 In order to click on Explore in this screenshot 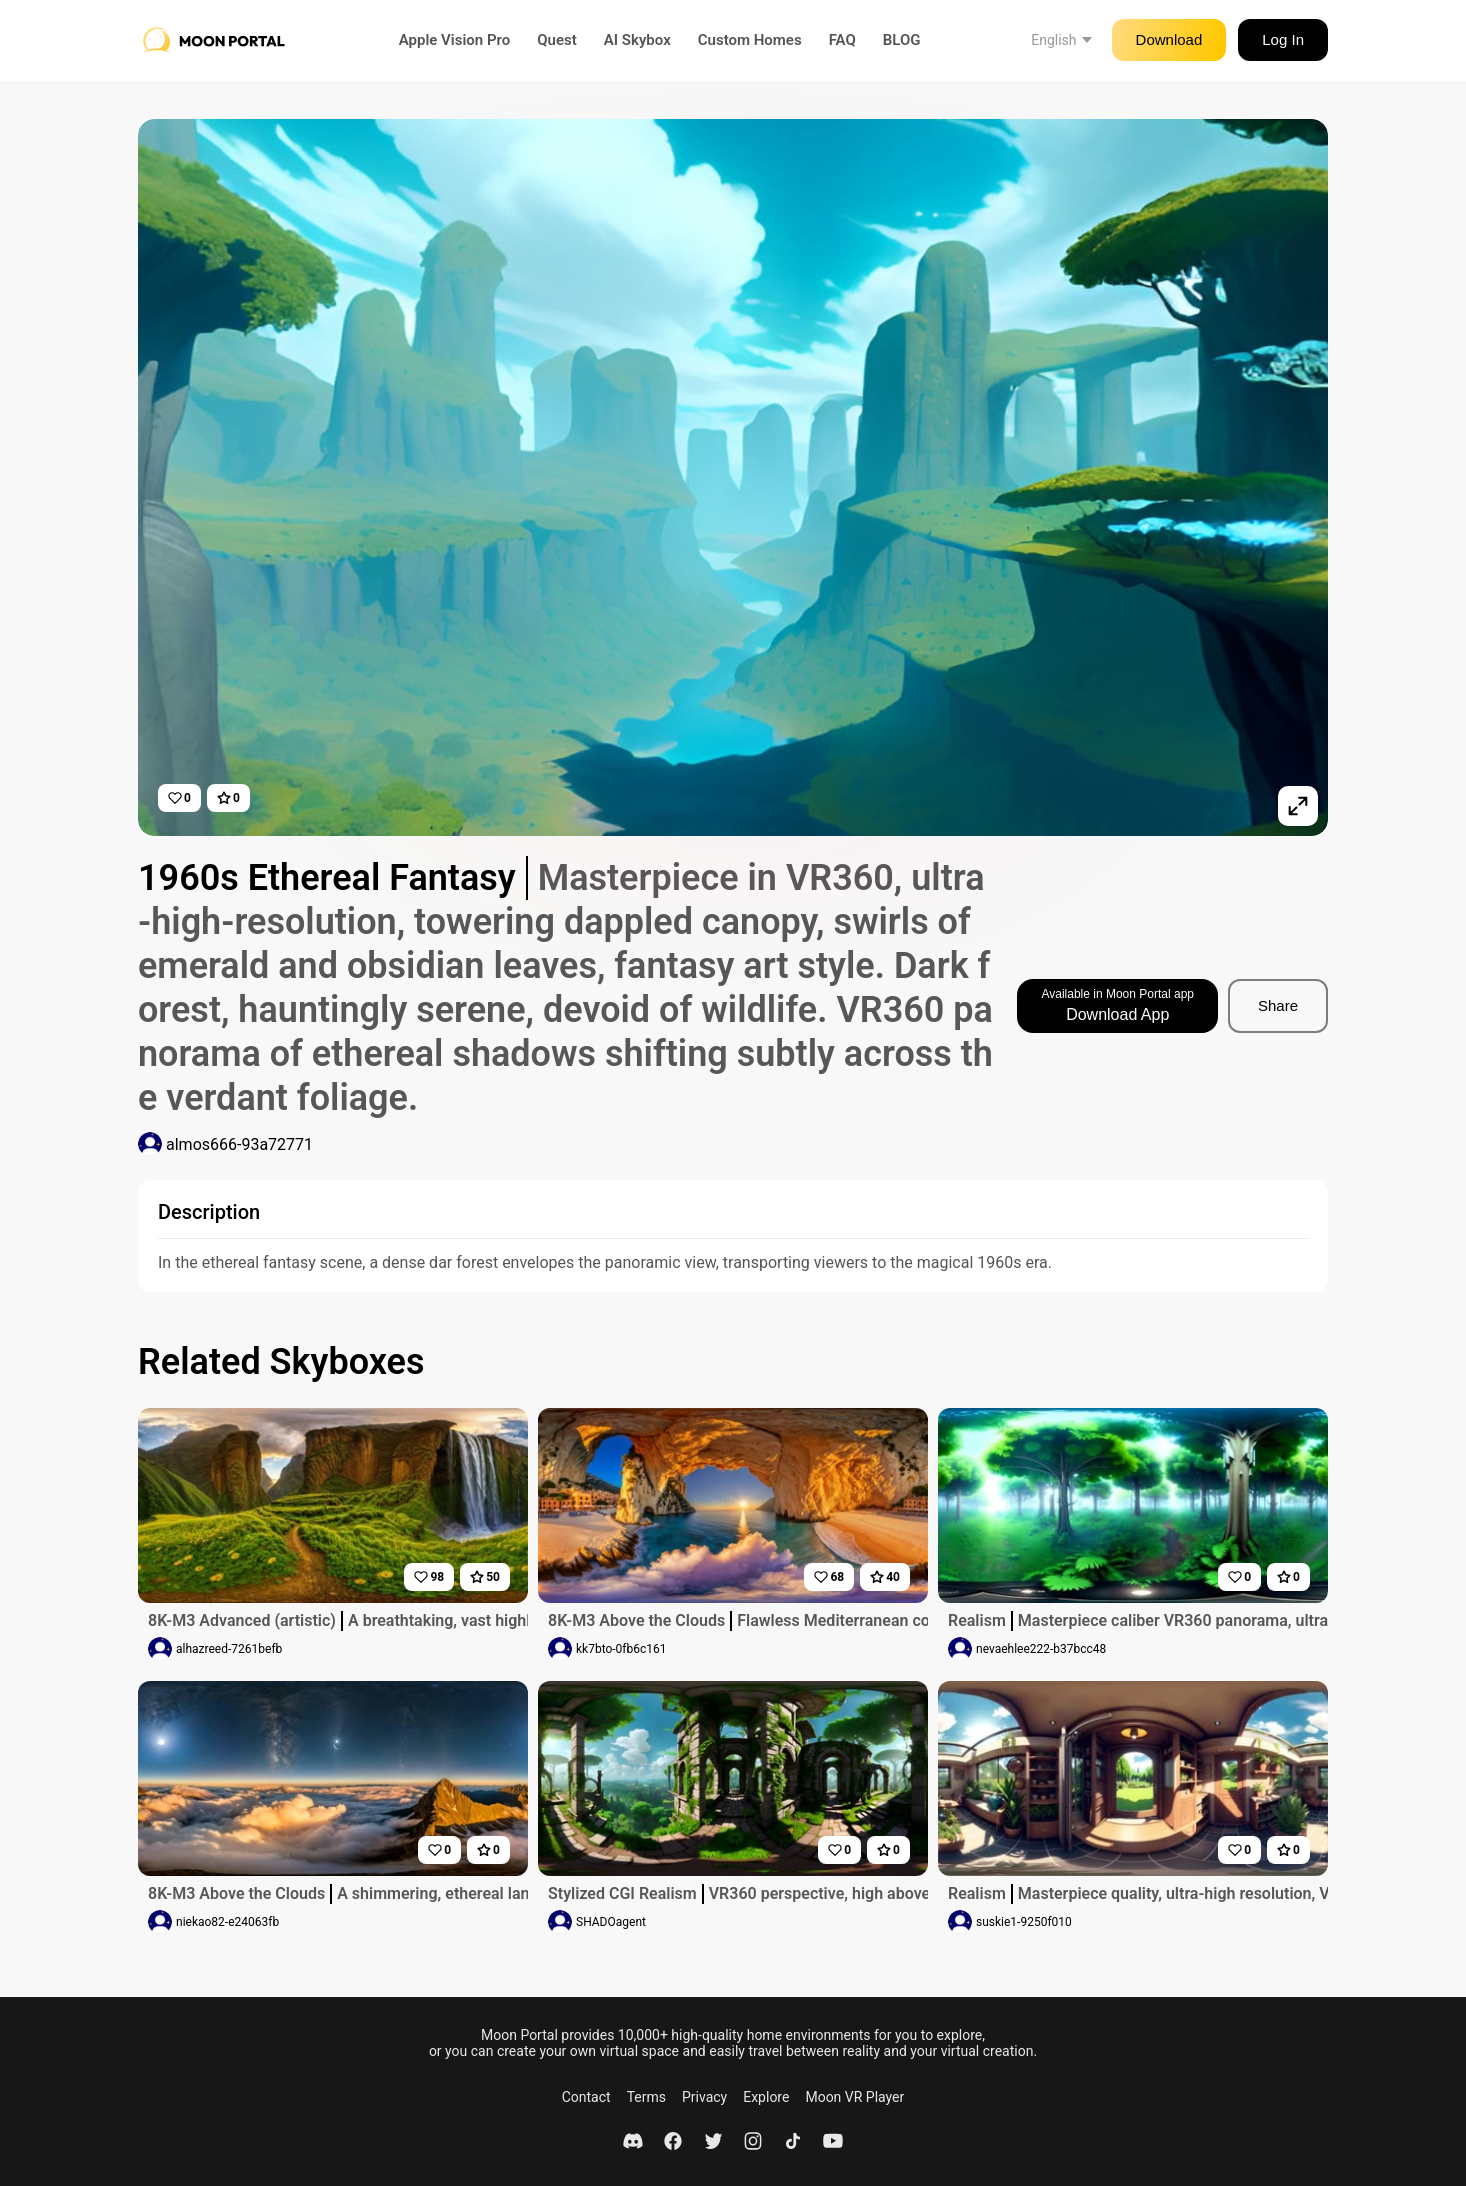, I will do `click(766, 2097)`.